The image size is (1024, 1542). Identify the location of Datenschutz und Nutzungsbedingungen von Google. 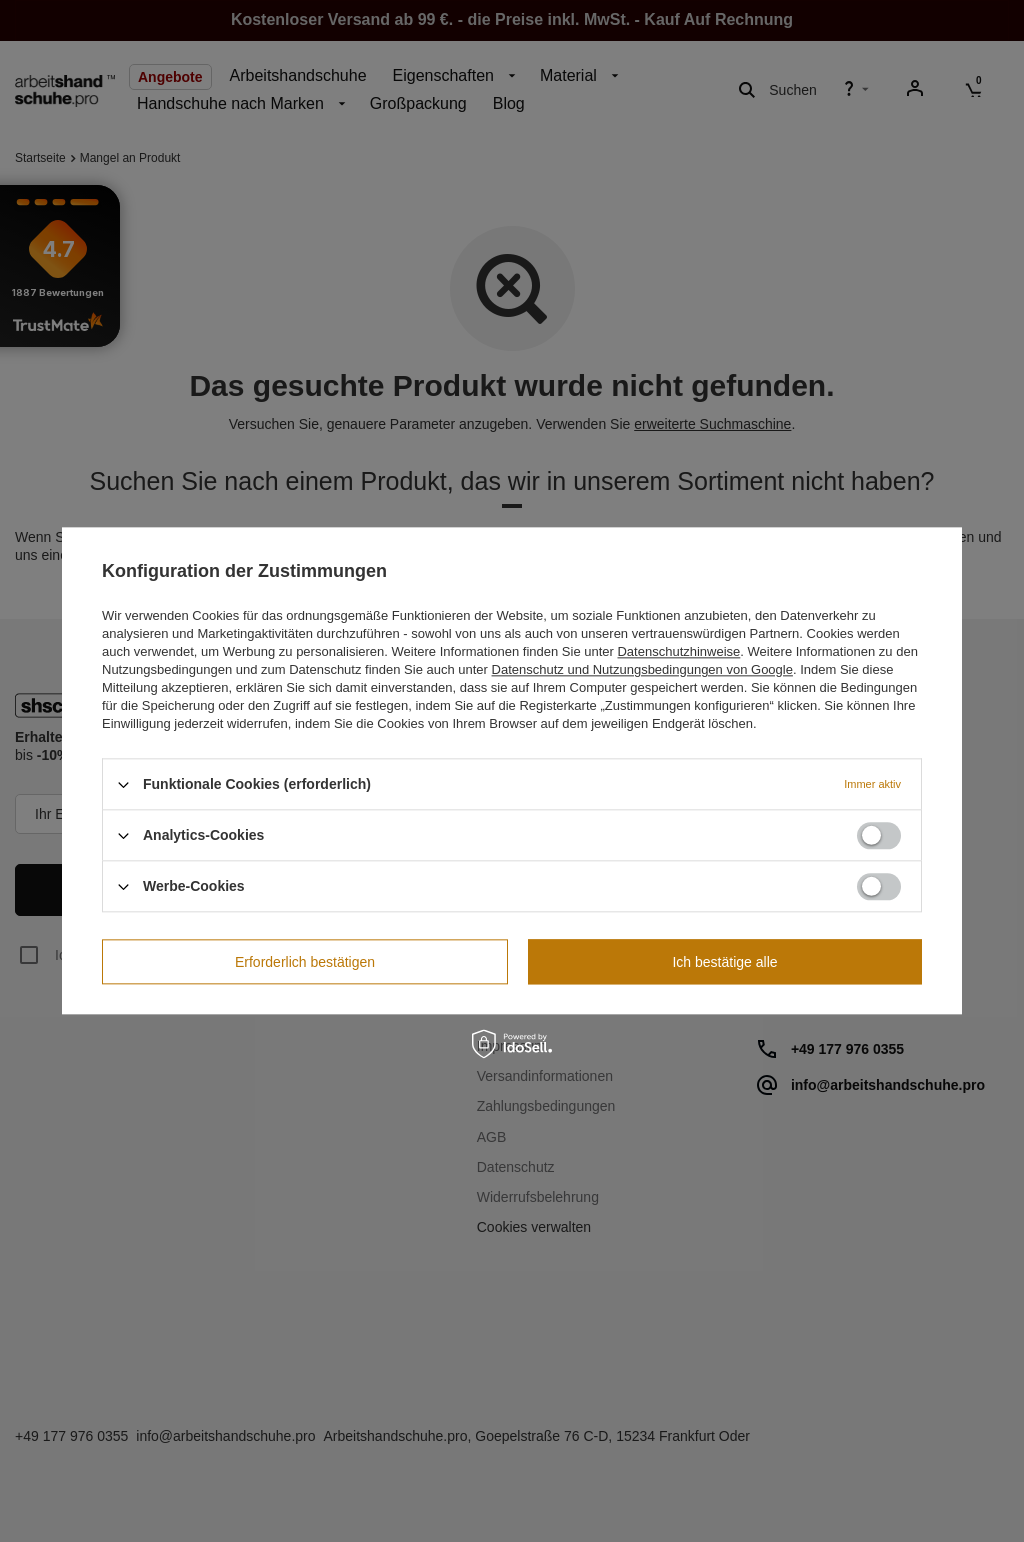
(642, 669).